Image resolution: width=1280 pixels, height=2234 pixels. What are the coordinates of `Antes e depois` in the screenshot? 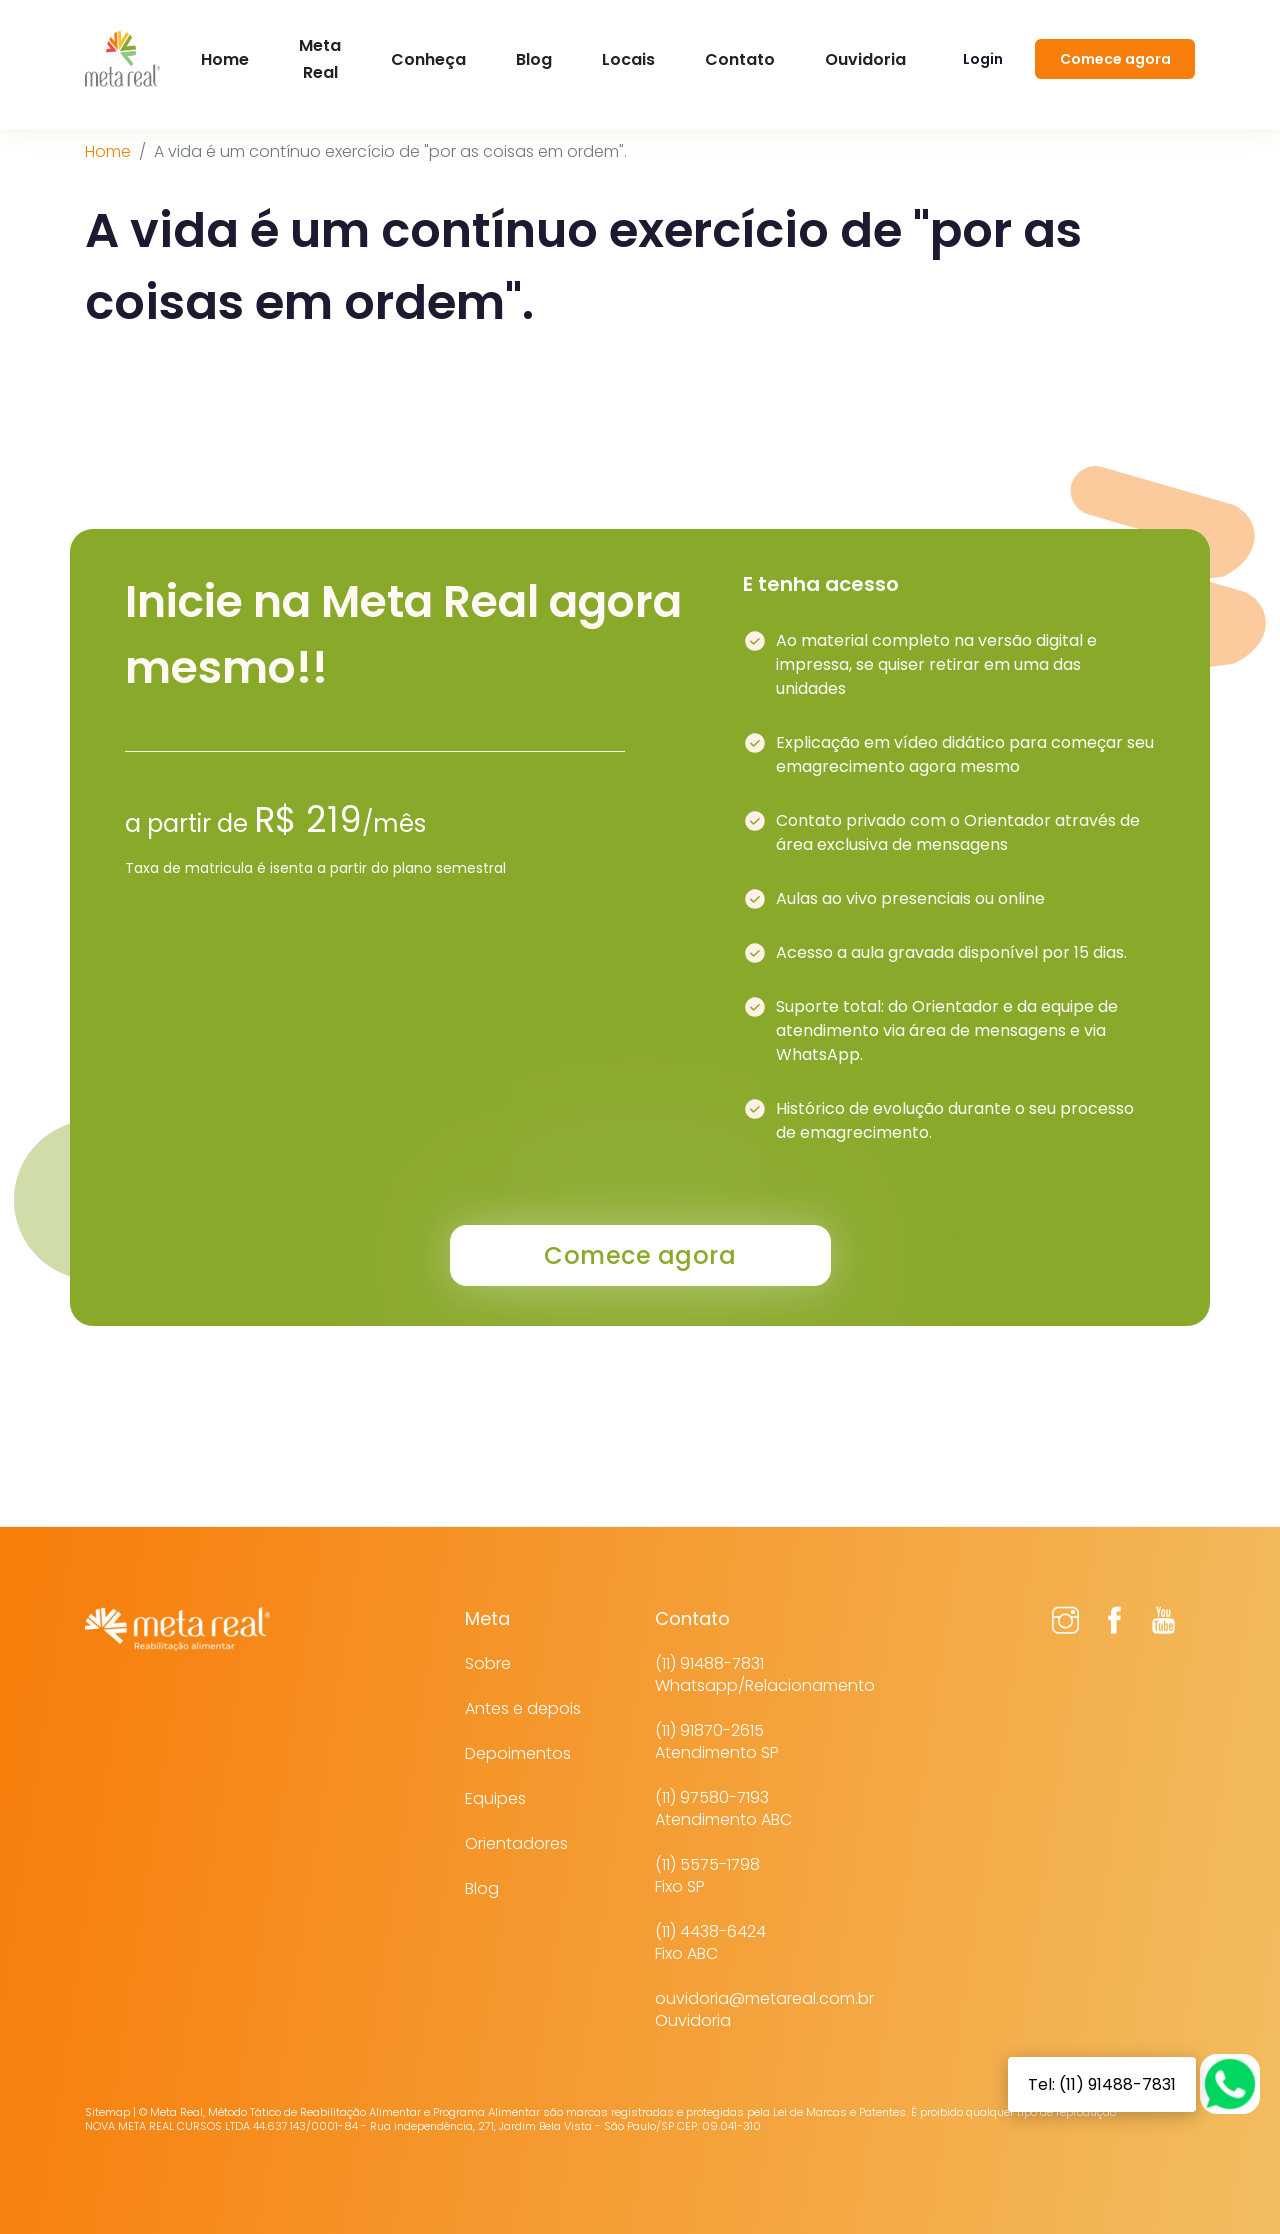 It's located at (523, 1708).